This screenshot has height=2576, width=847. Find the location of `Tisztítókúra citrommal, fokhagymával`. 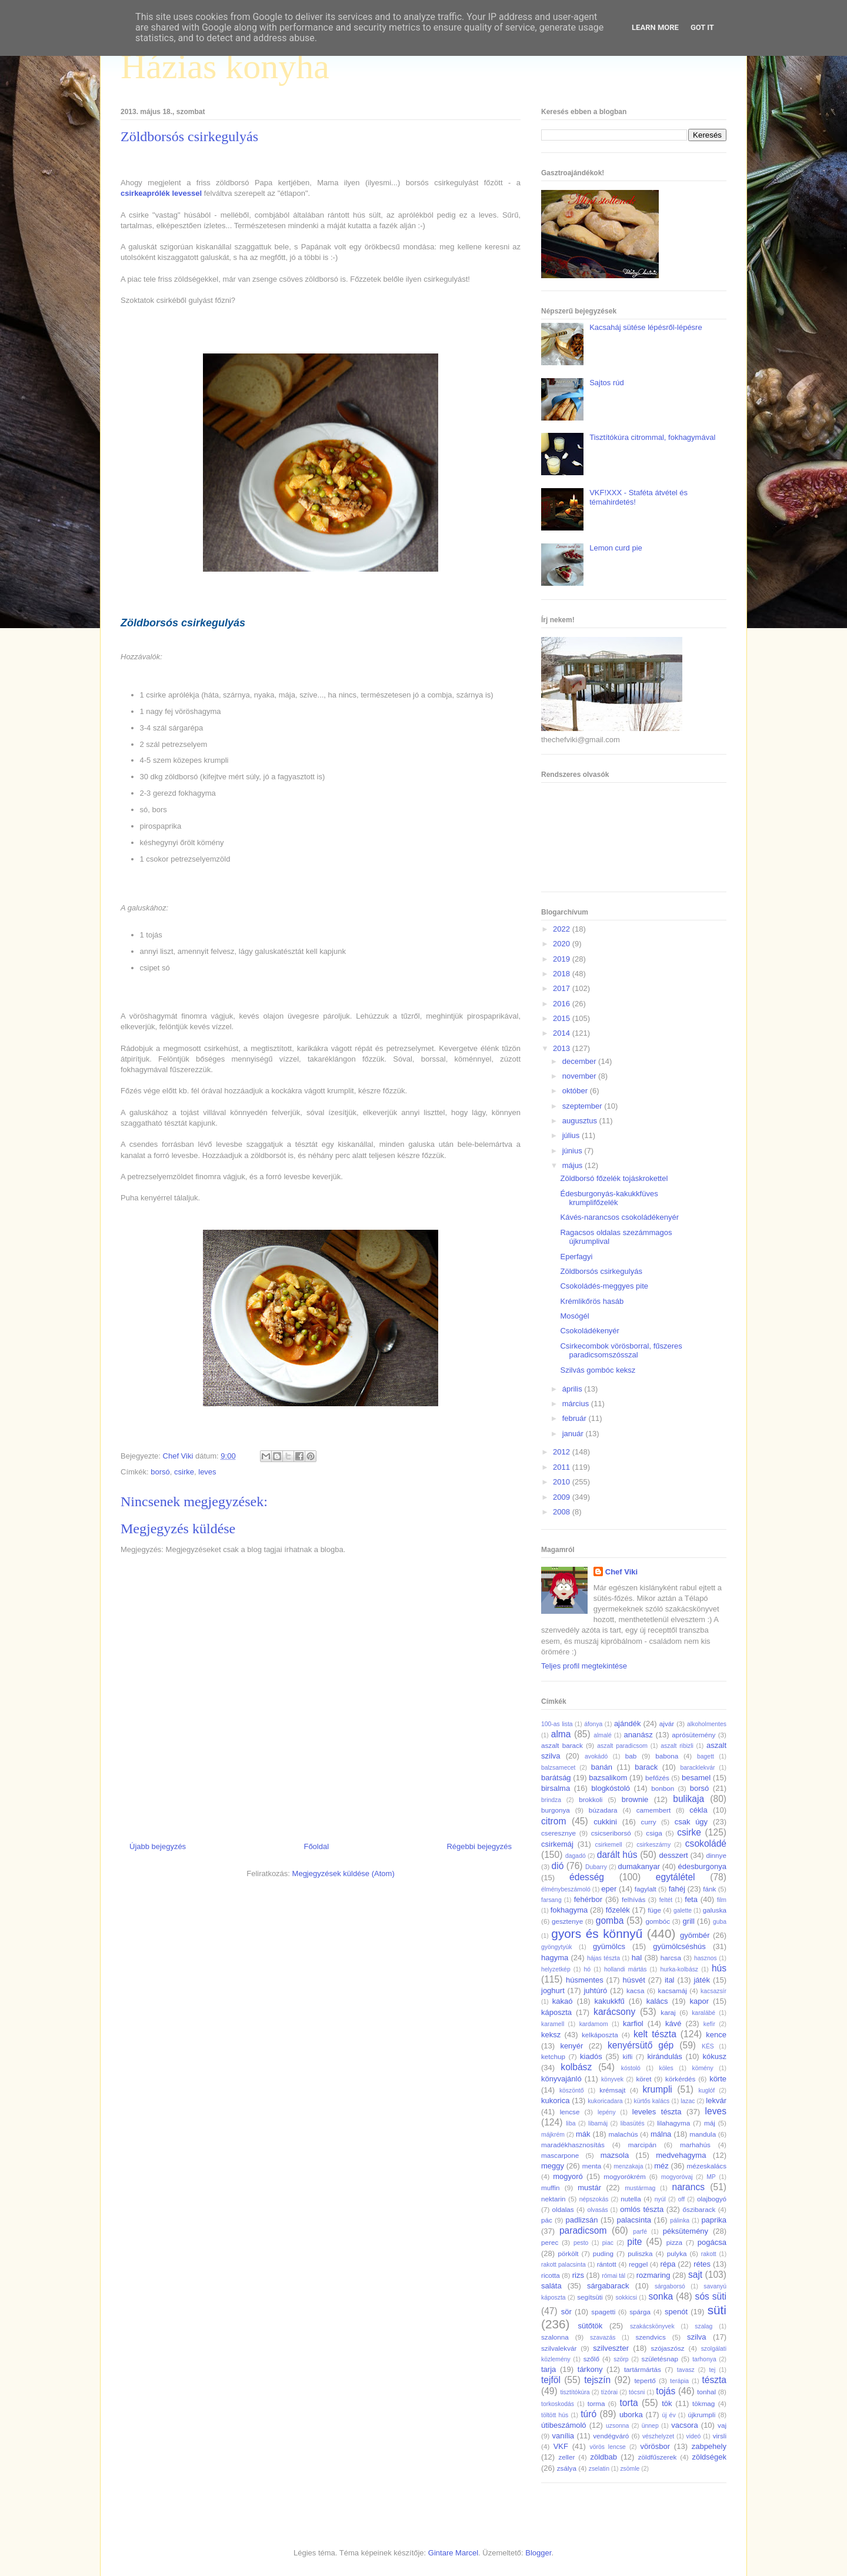

Tisztítókúra citrommal, fokhagymával is located at coordinates (652, 437).